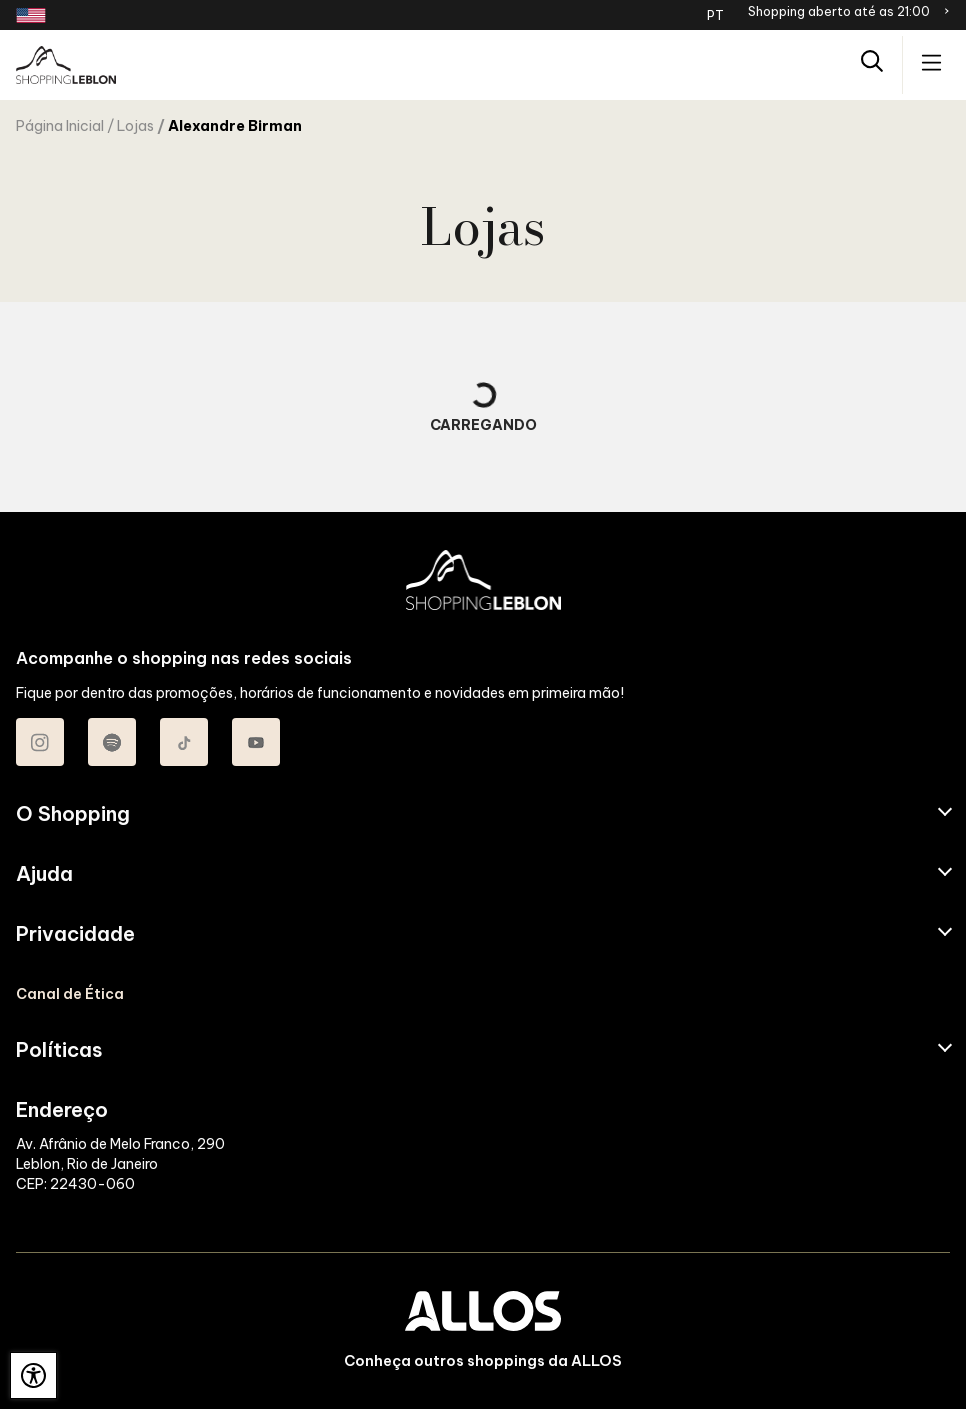 The height and width of the screenshot is (1409, 966). I want to click on PT, so click(715, 15).